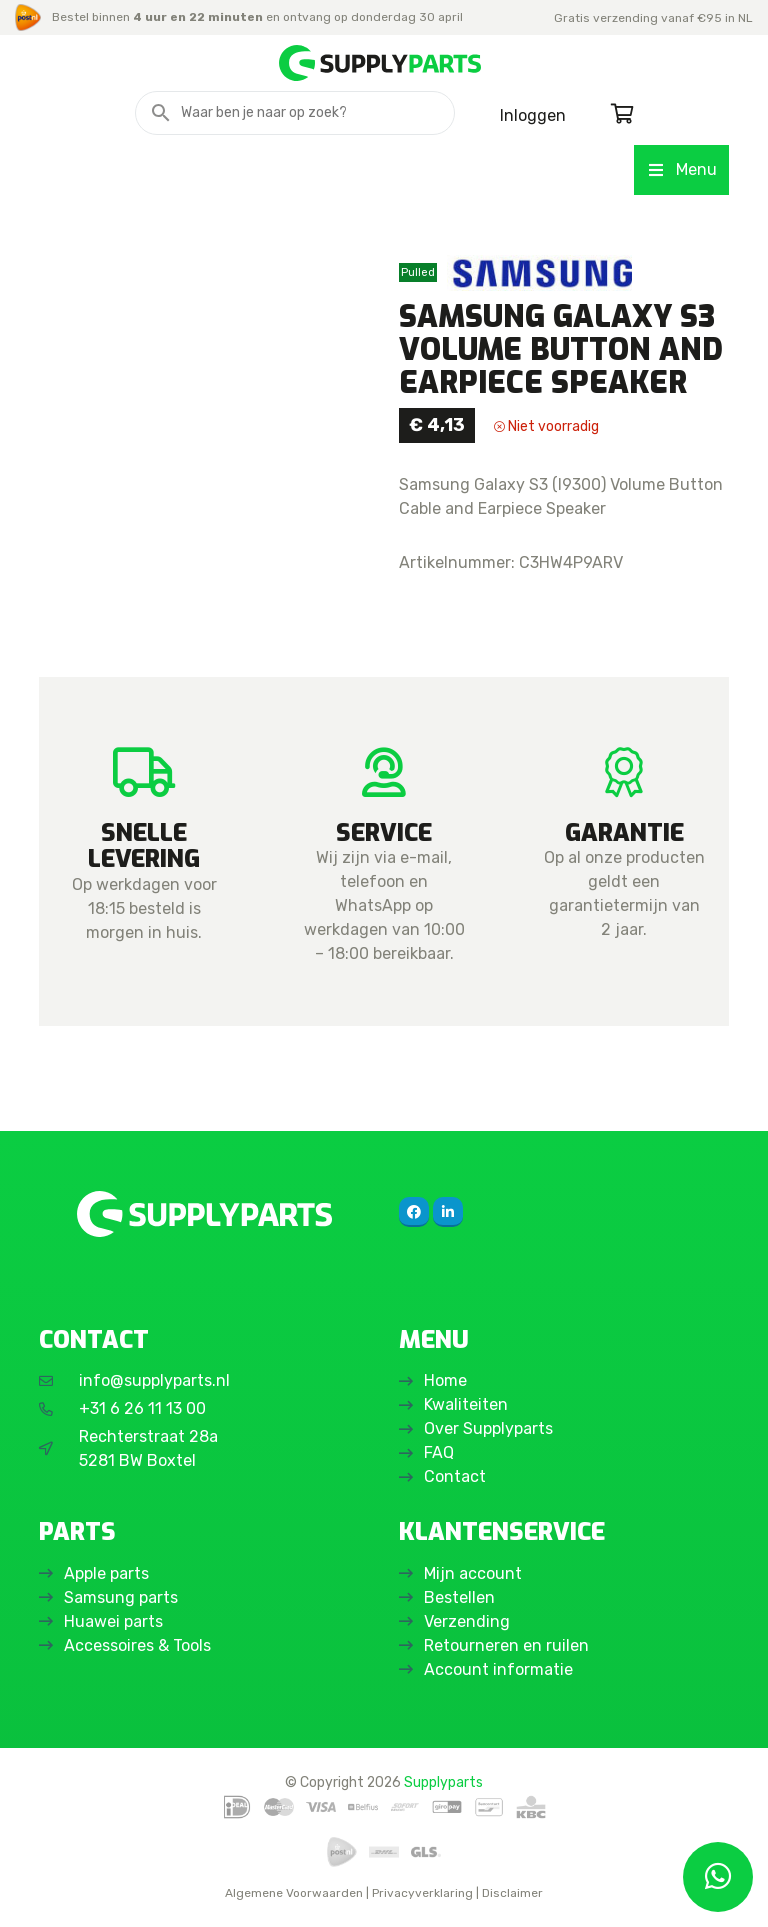  What do you see at coordinates (459, 1597) in the screenshot?
I see `Bestellen` at bounding box center [459, 1597].